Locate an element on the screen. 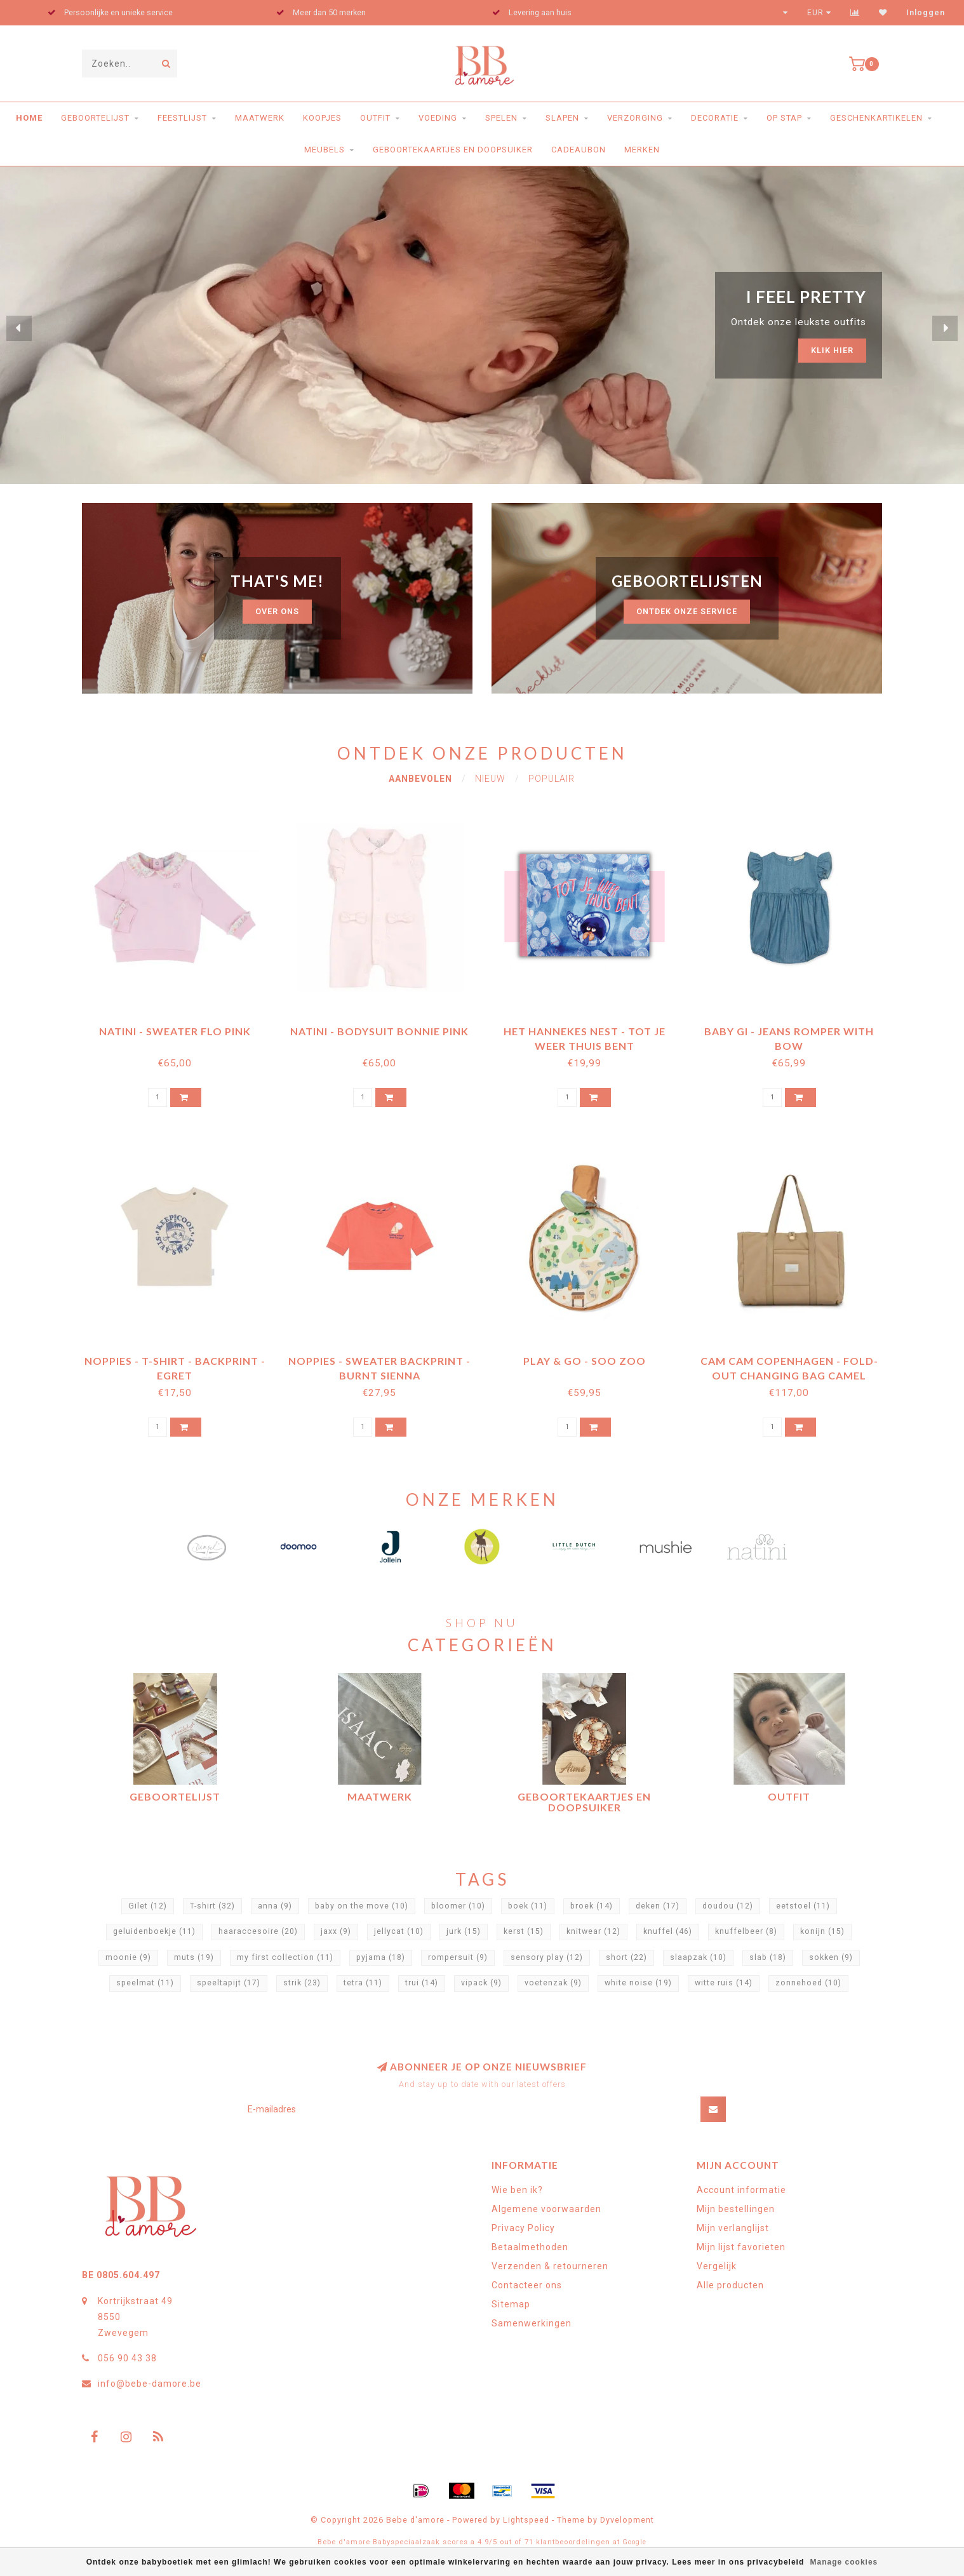 The width and height of the screenshot is (964, 2576). speelmat is located at coordinates (145, 1982).